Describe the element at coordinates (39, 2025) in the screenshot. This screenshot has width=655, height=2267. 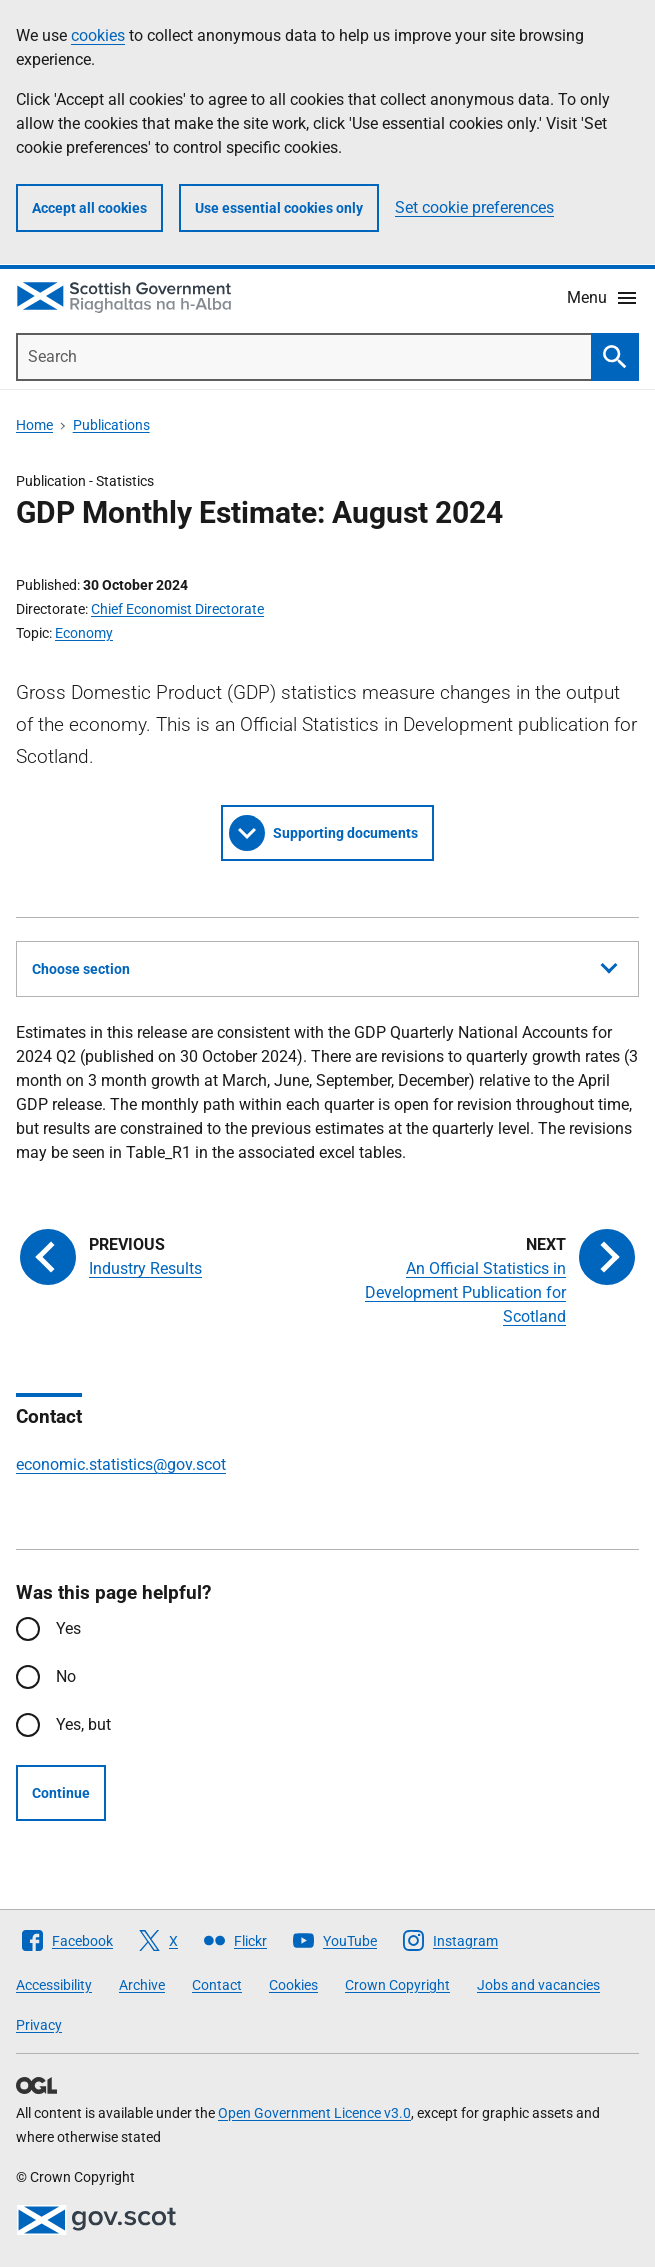
I see `Privacy` at that location.